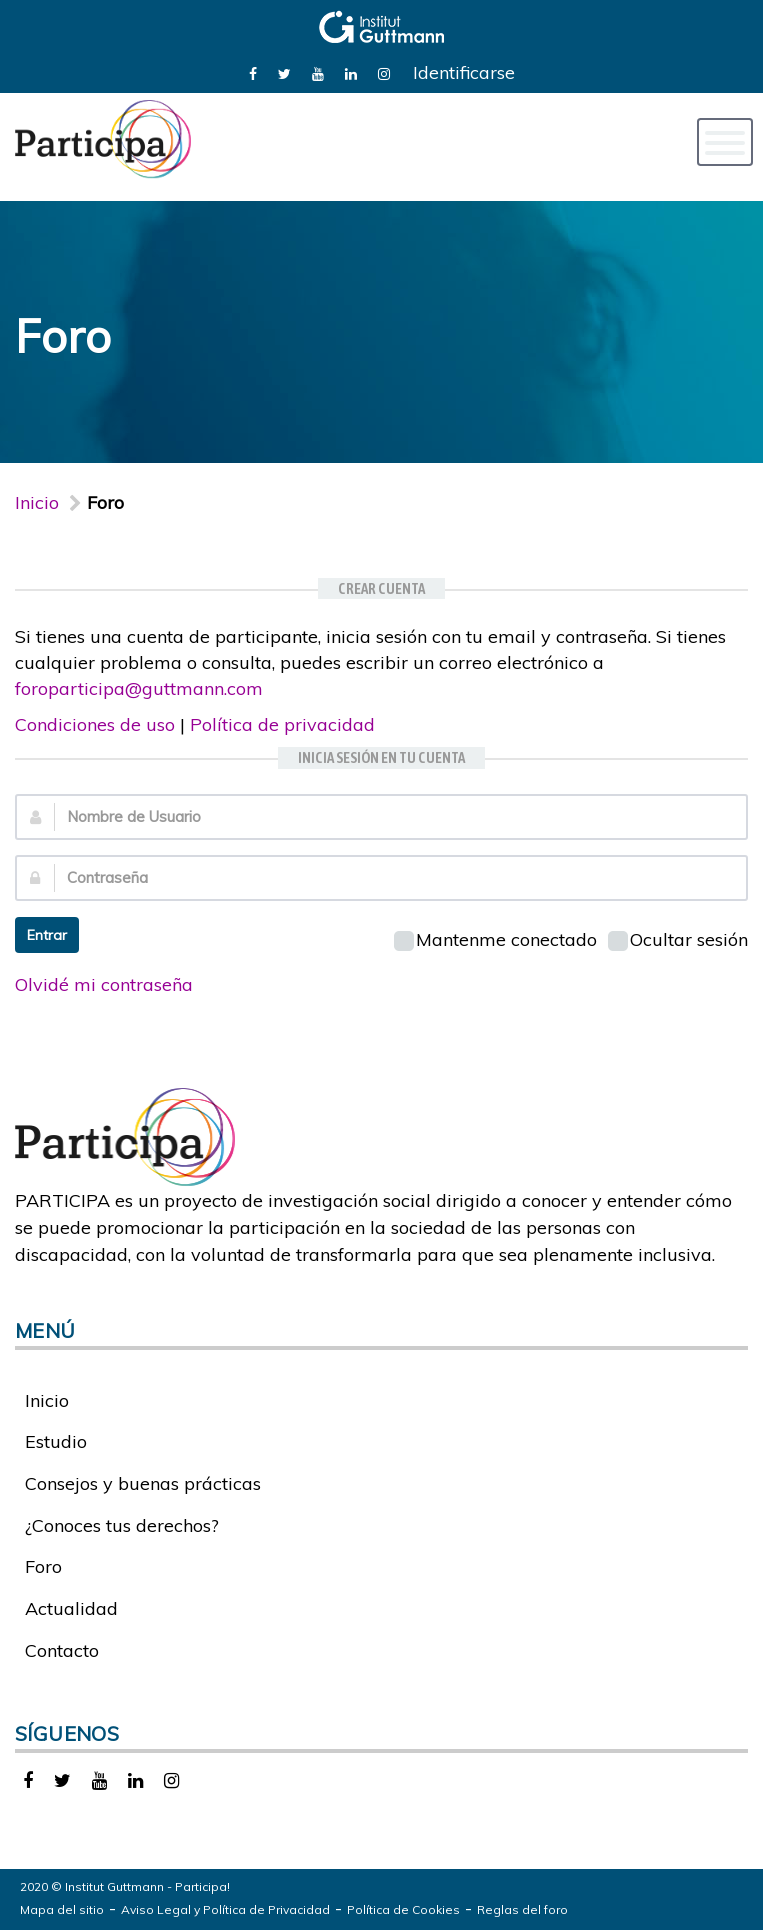  What do you see at coordinates (71, 1608) in the screenshot?
I see `Actualidad` at bounding box center [71, 1608].